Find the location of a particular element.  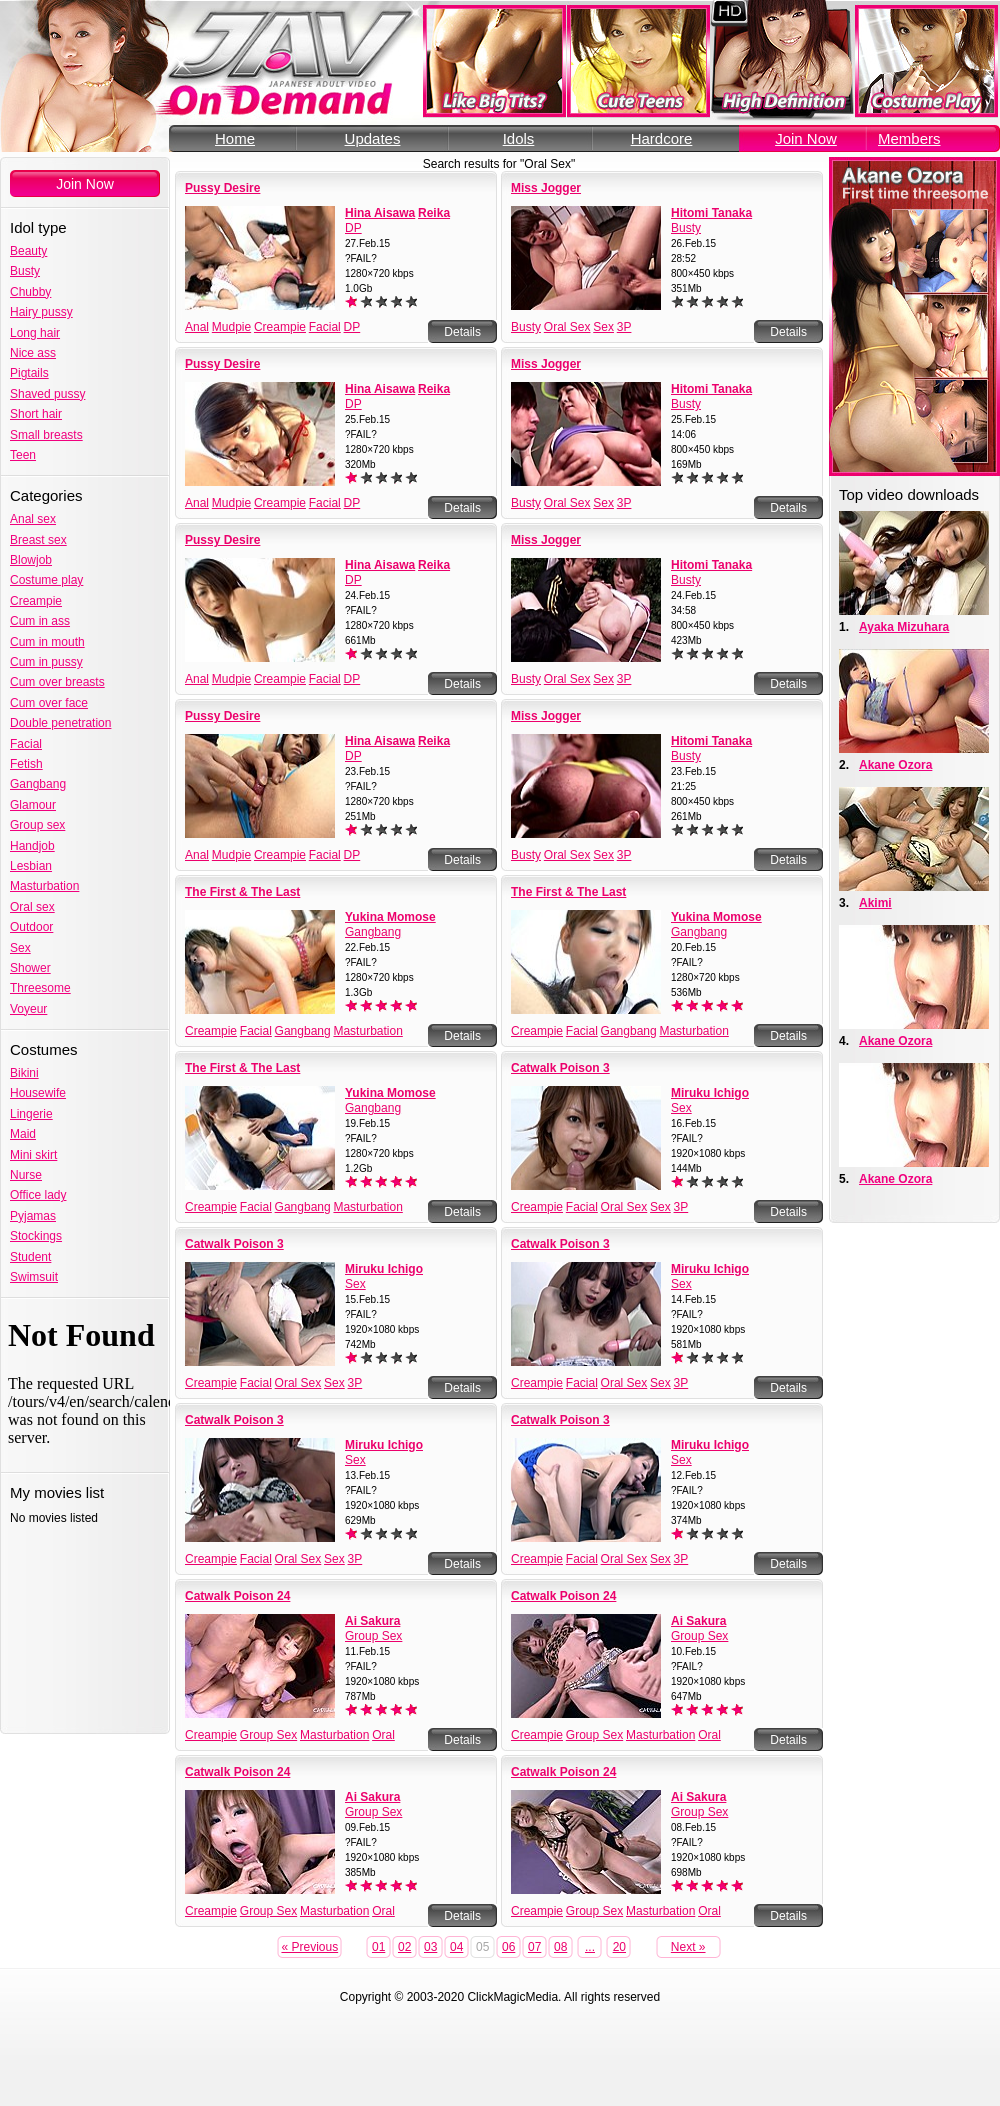

Akane Ozora is located at coordinates (895, 765).